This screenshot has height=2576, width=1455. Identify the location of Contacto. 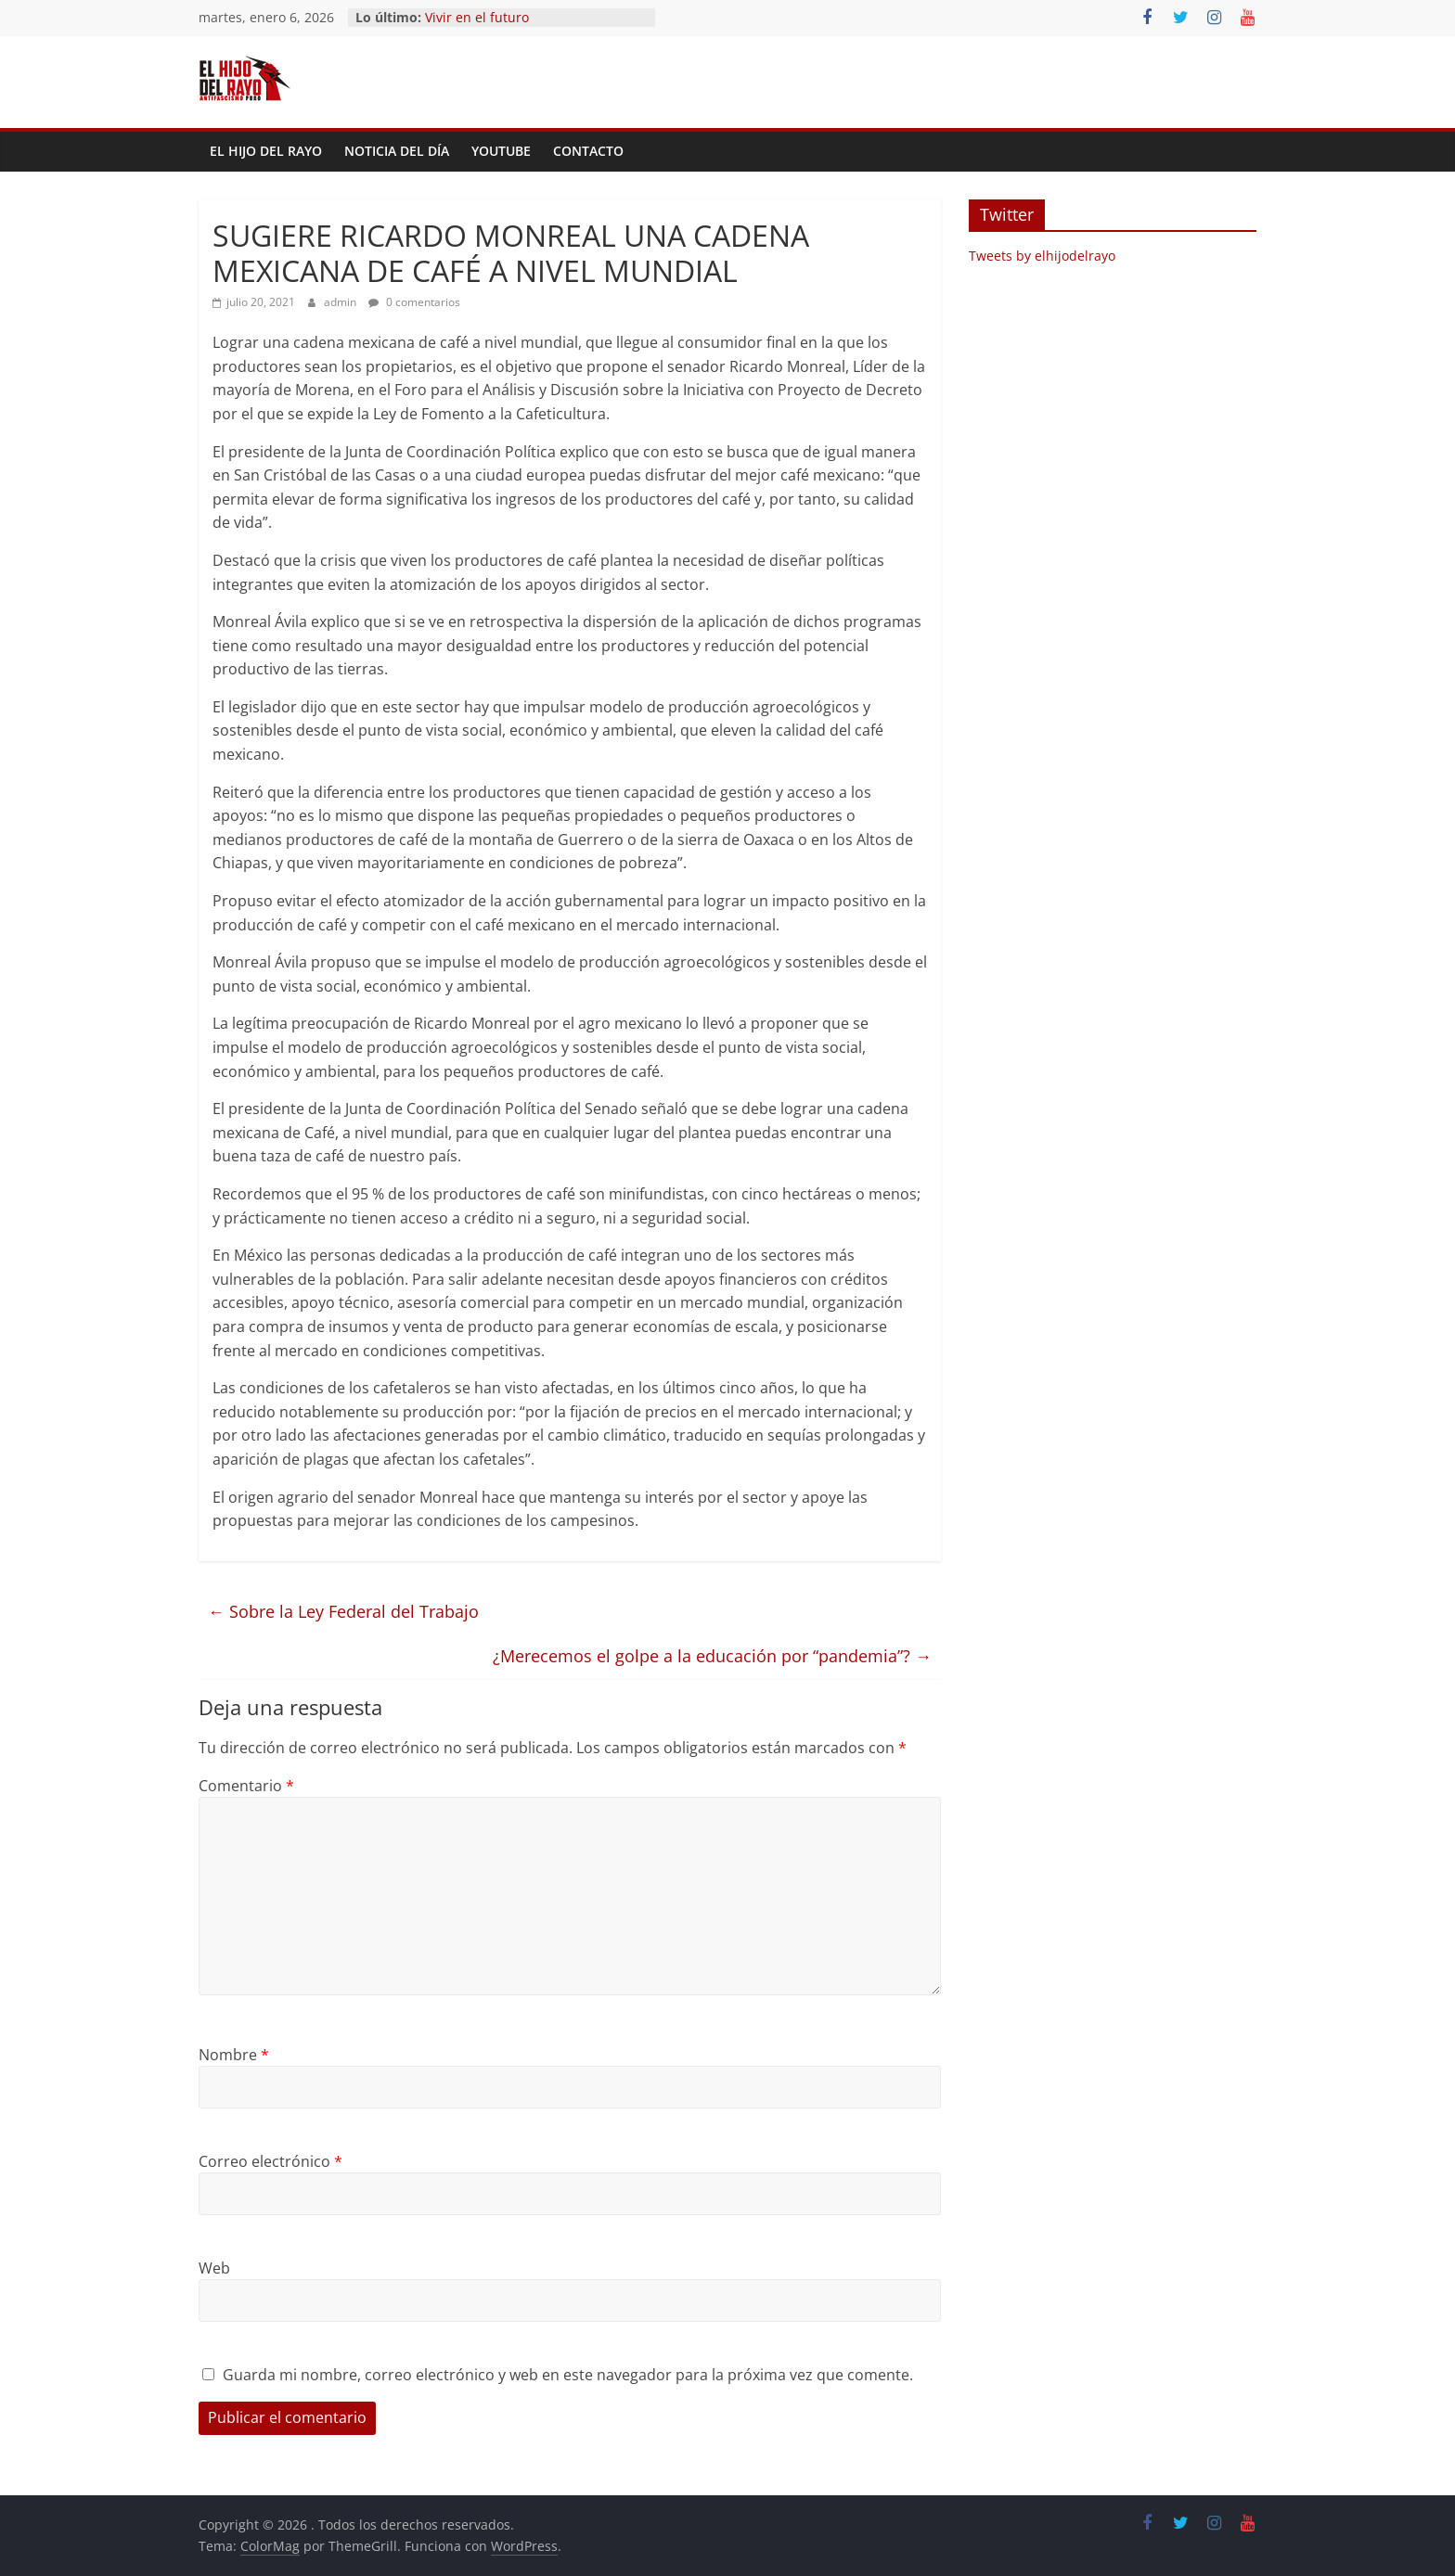
(588, 151).